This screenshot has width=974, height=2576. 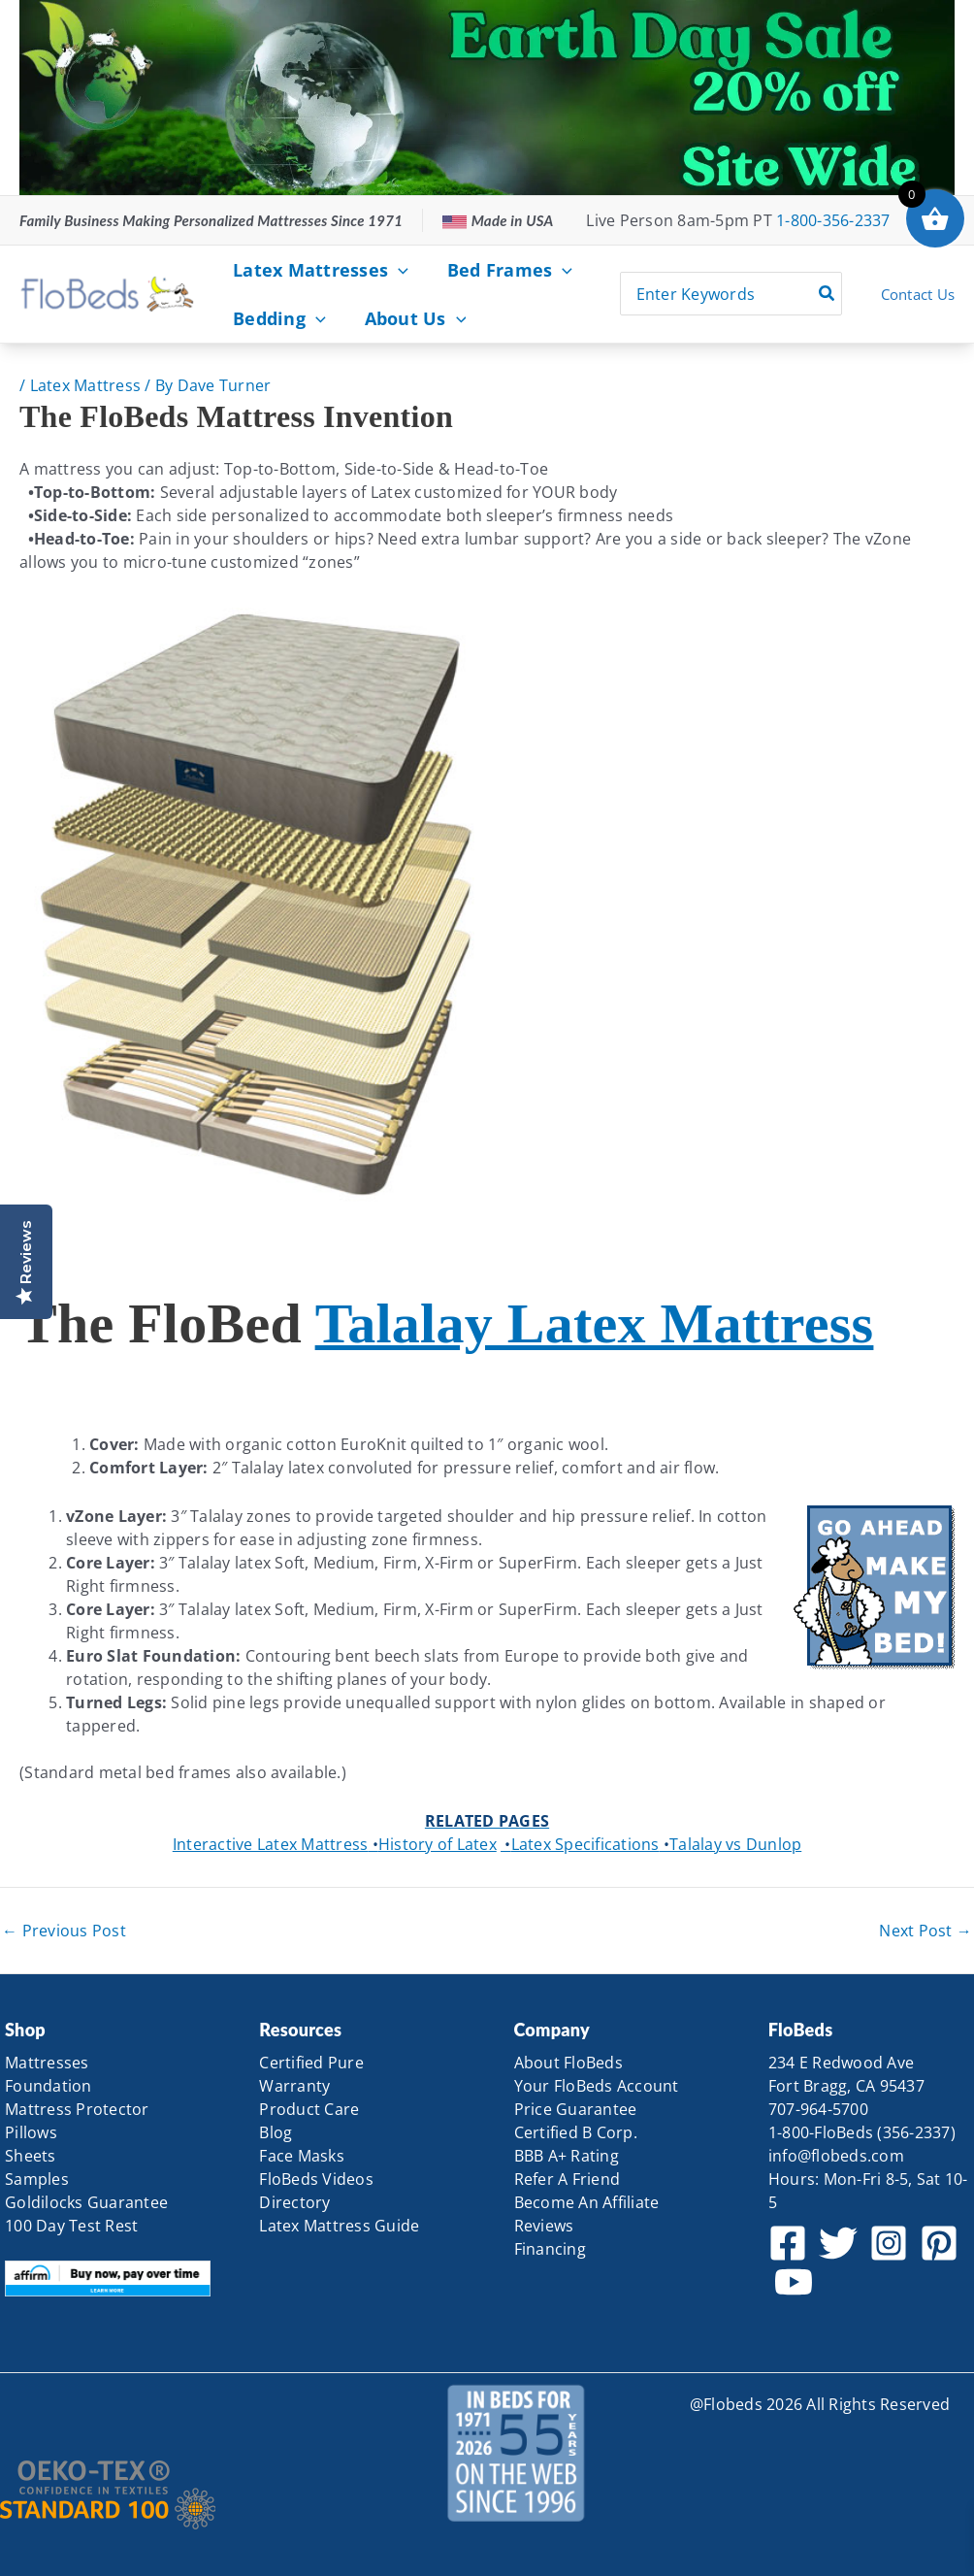 I want to click on Directory, so click(x=294, y=2202).